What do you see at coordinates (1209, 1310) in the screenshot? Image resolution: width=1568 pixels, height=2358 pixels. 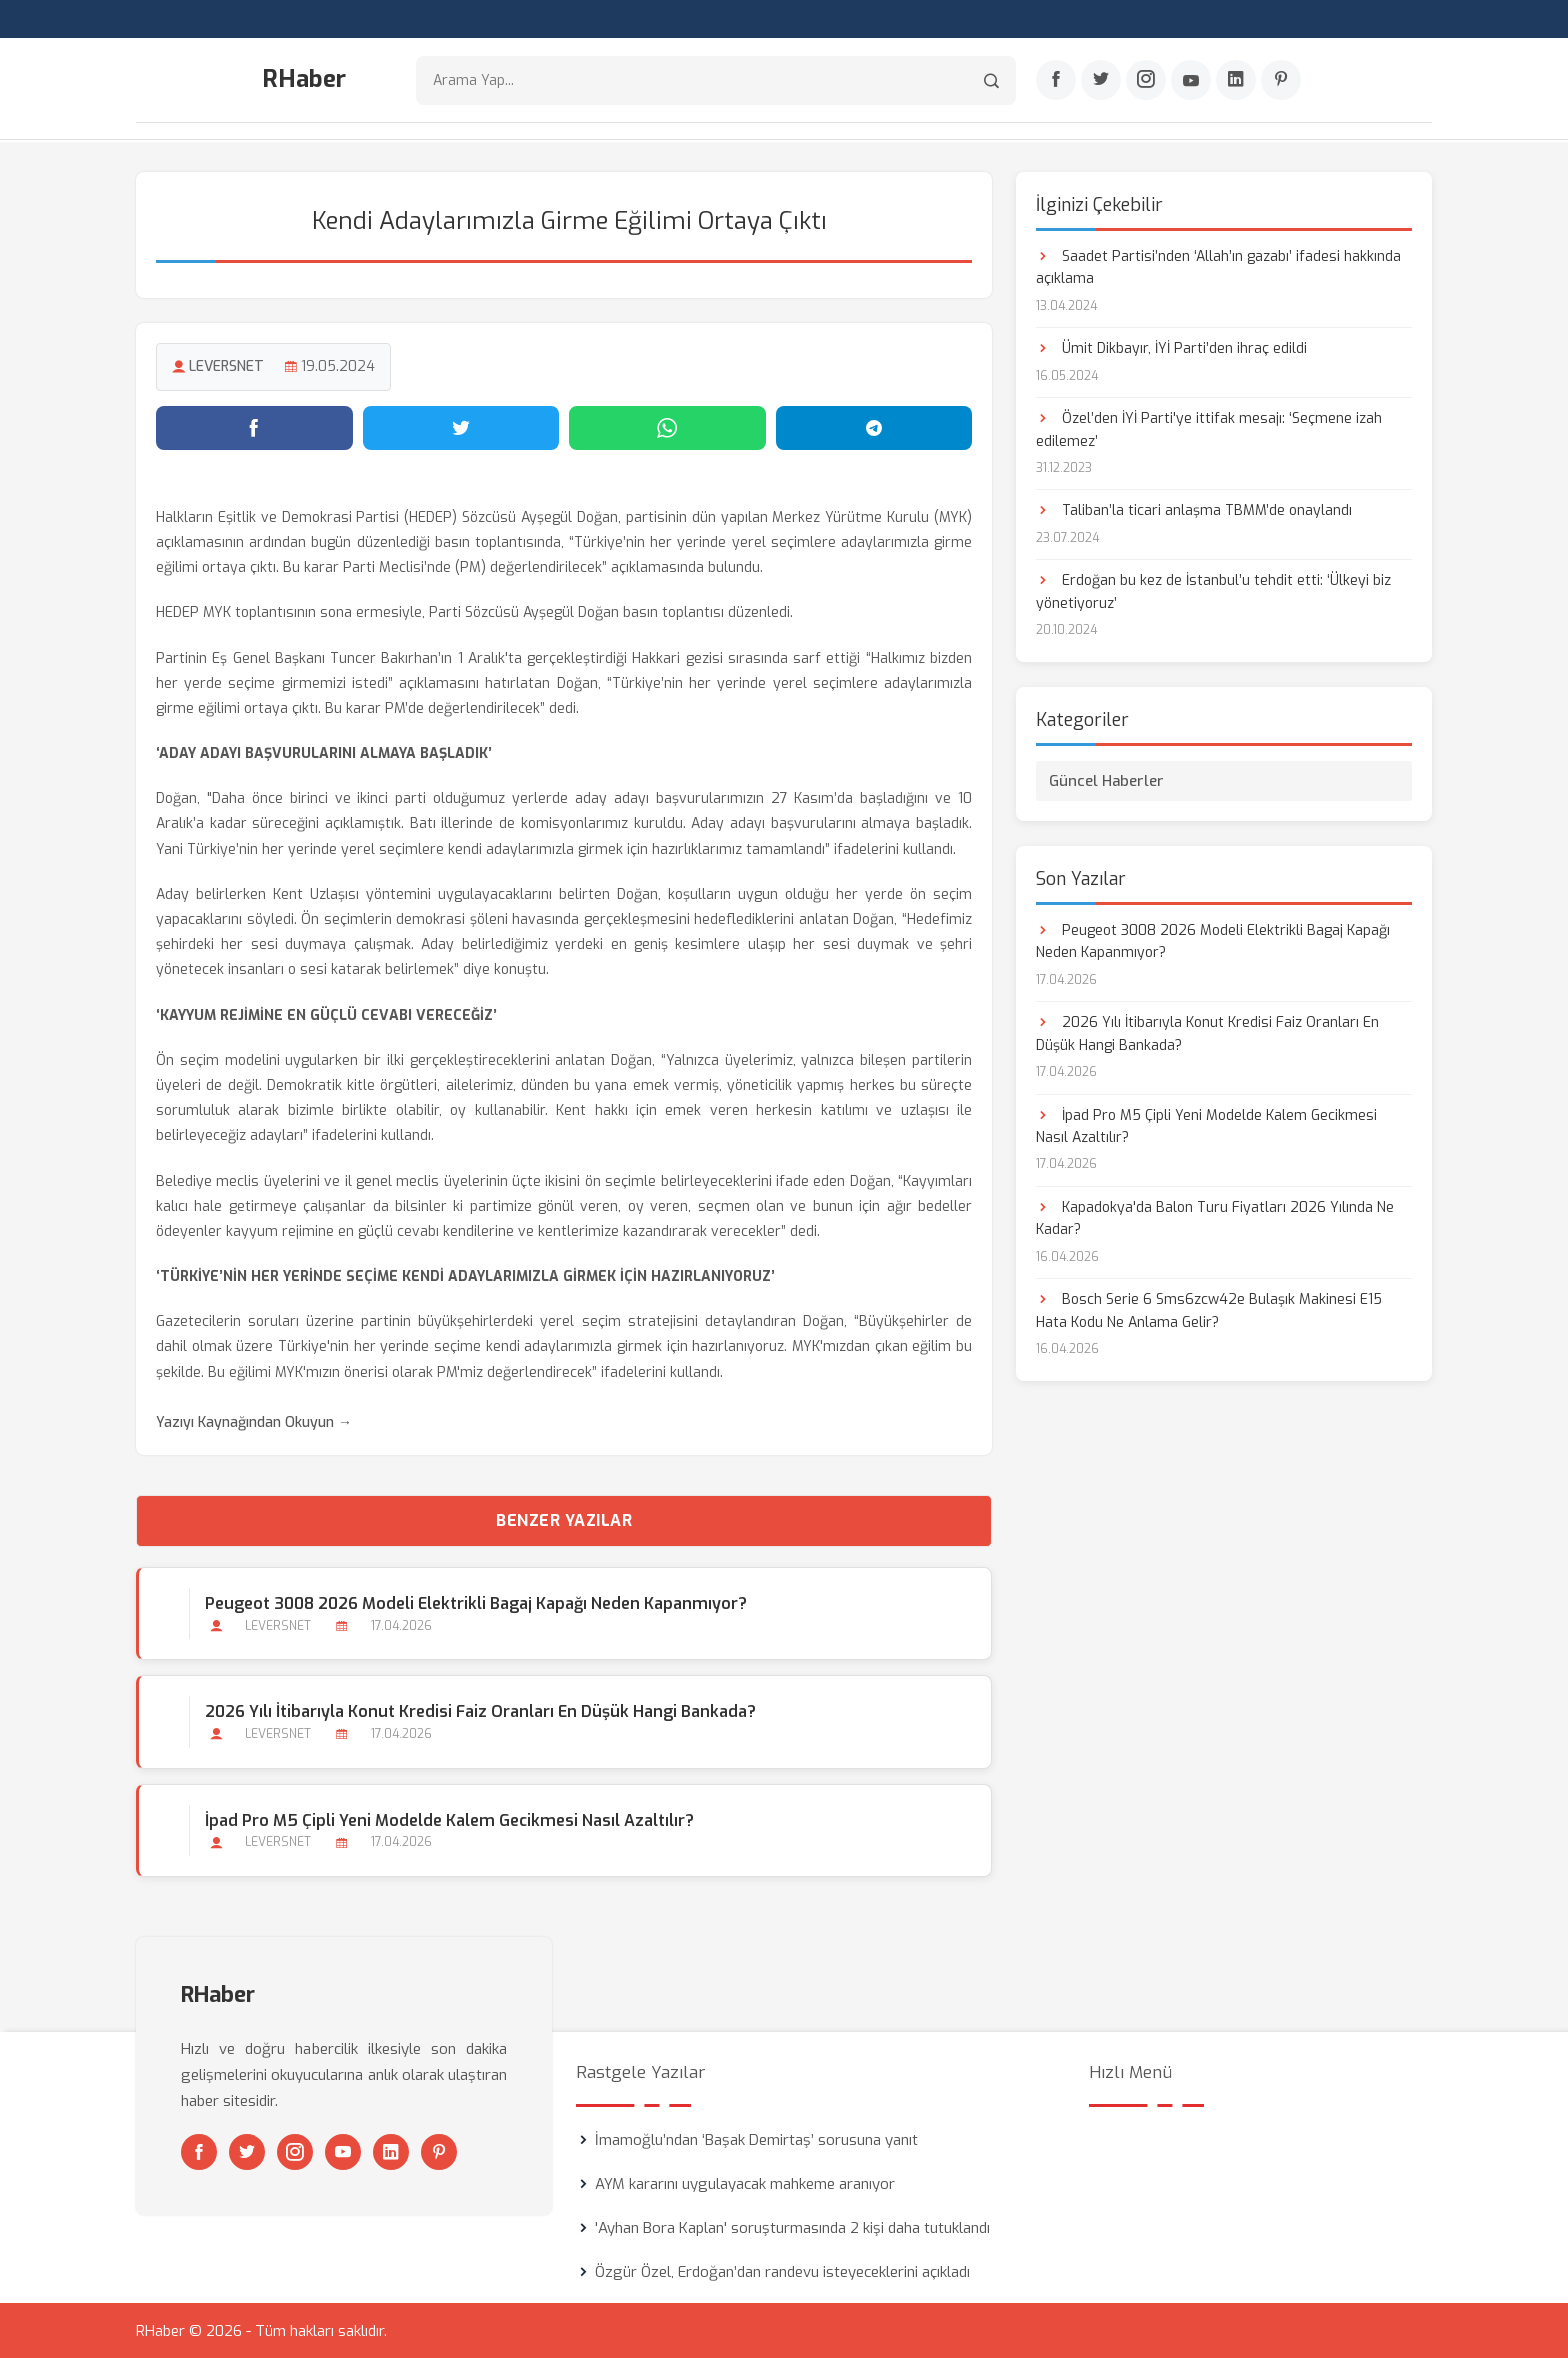 I see `Bosch Serie 6 Sms6zcw42e Bulaşık Makinesi E15 Hata Kodu Ne Anlama Gelir?` at bounding box center [1209, 1310].